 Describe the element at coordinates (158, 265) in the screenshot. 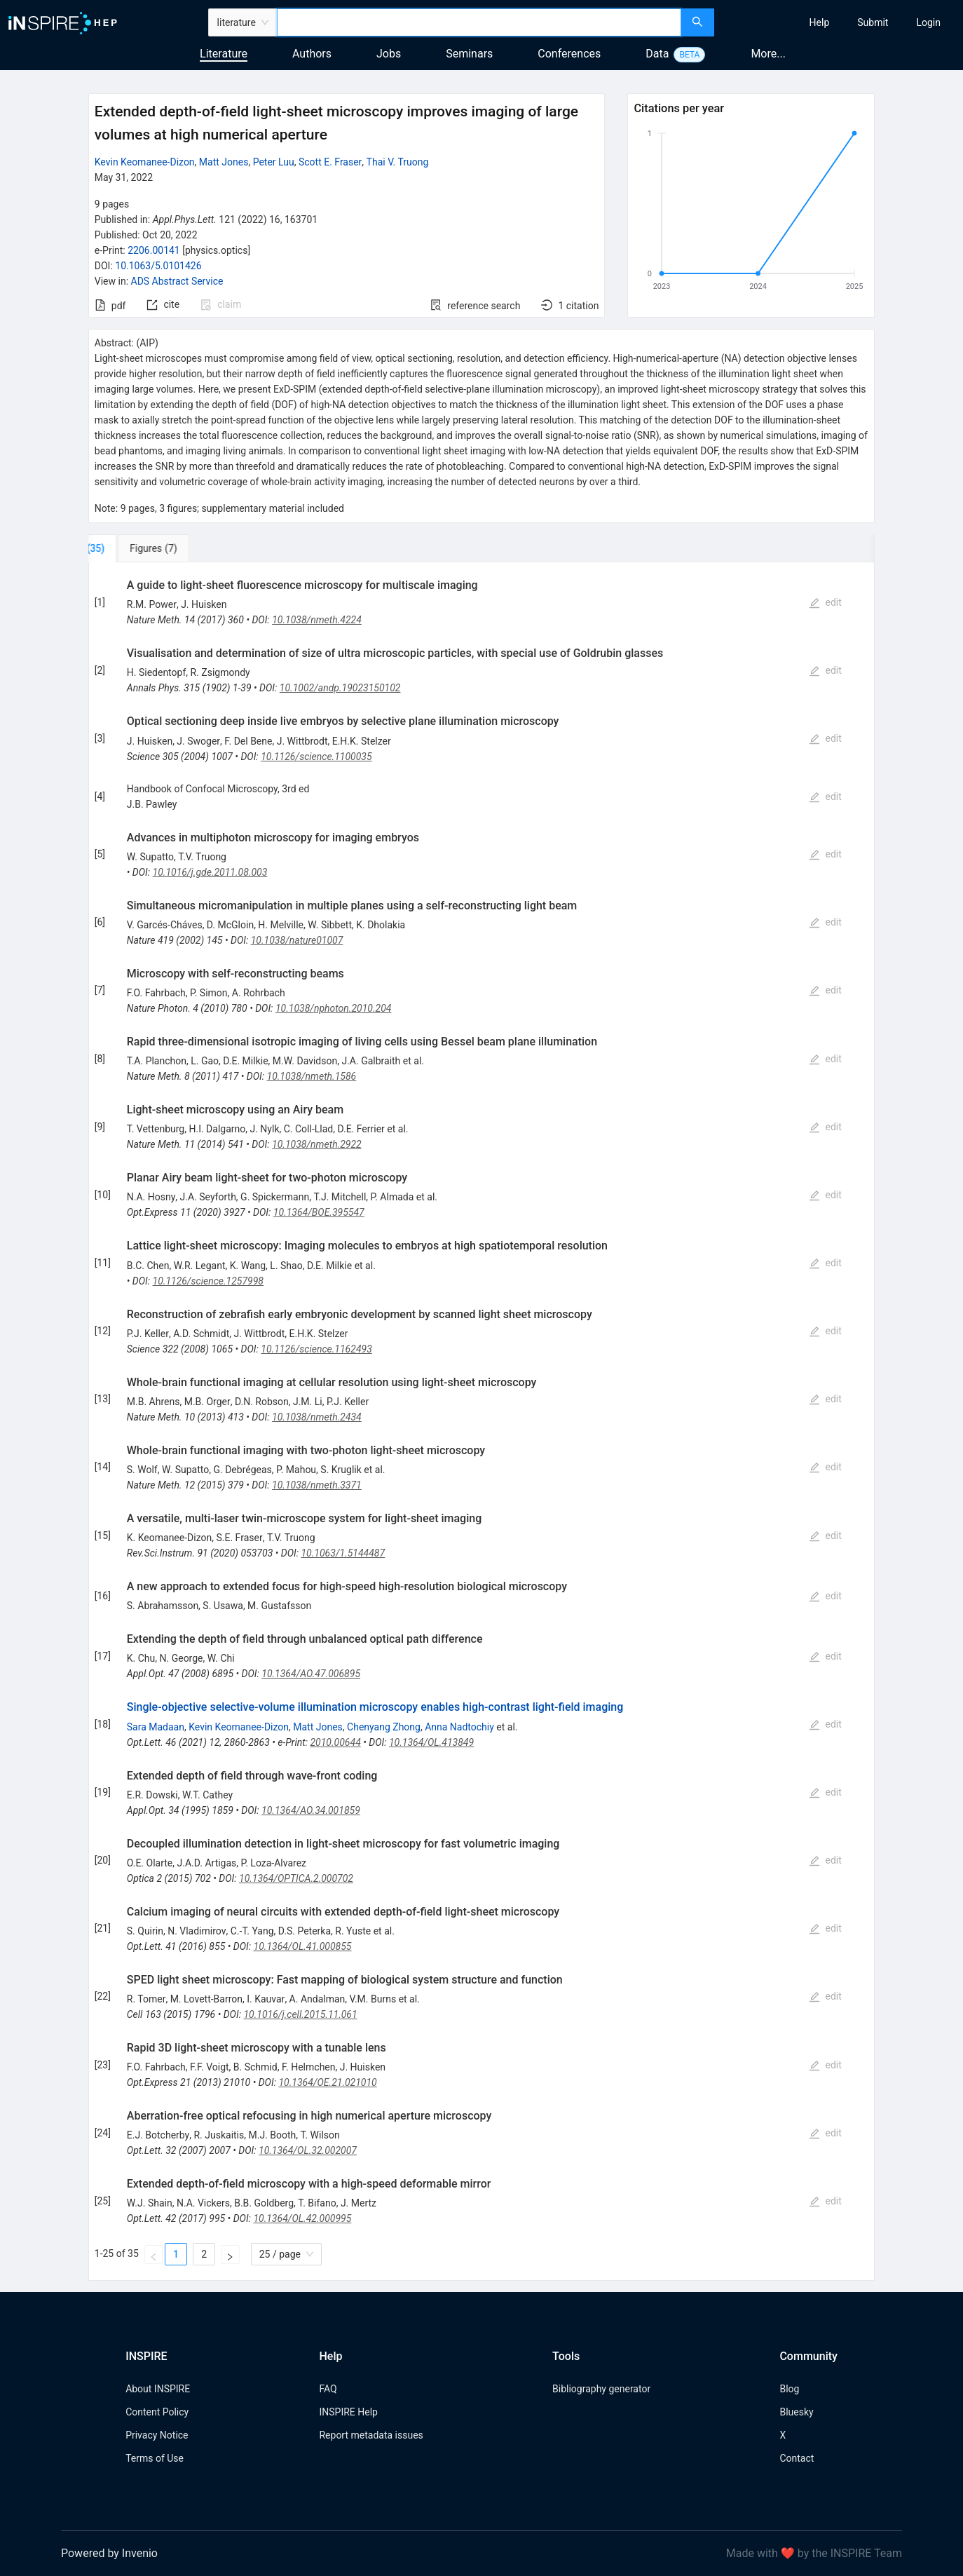

I see `10.1063/5.0101426` at that location.